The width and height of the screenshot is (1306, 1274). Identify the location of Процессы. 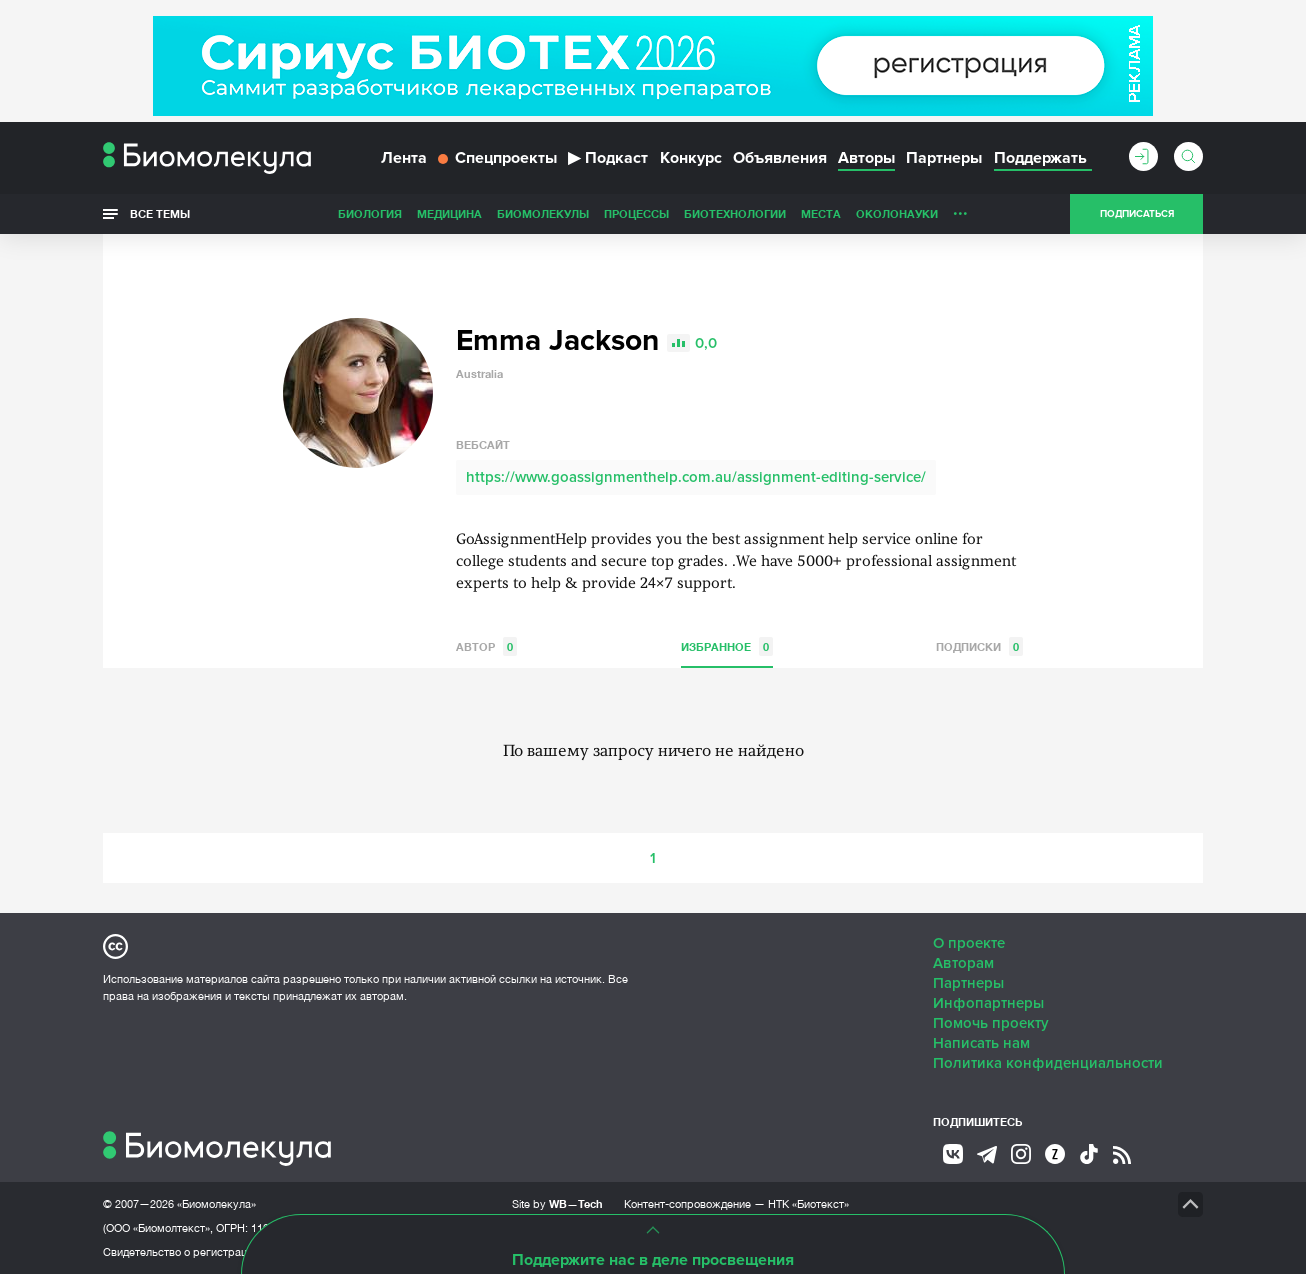
(636, 213).